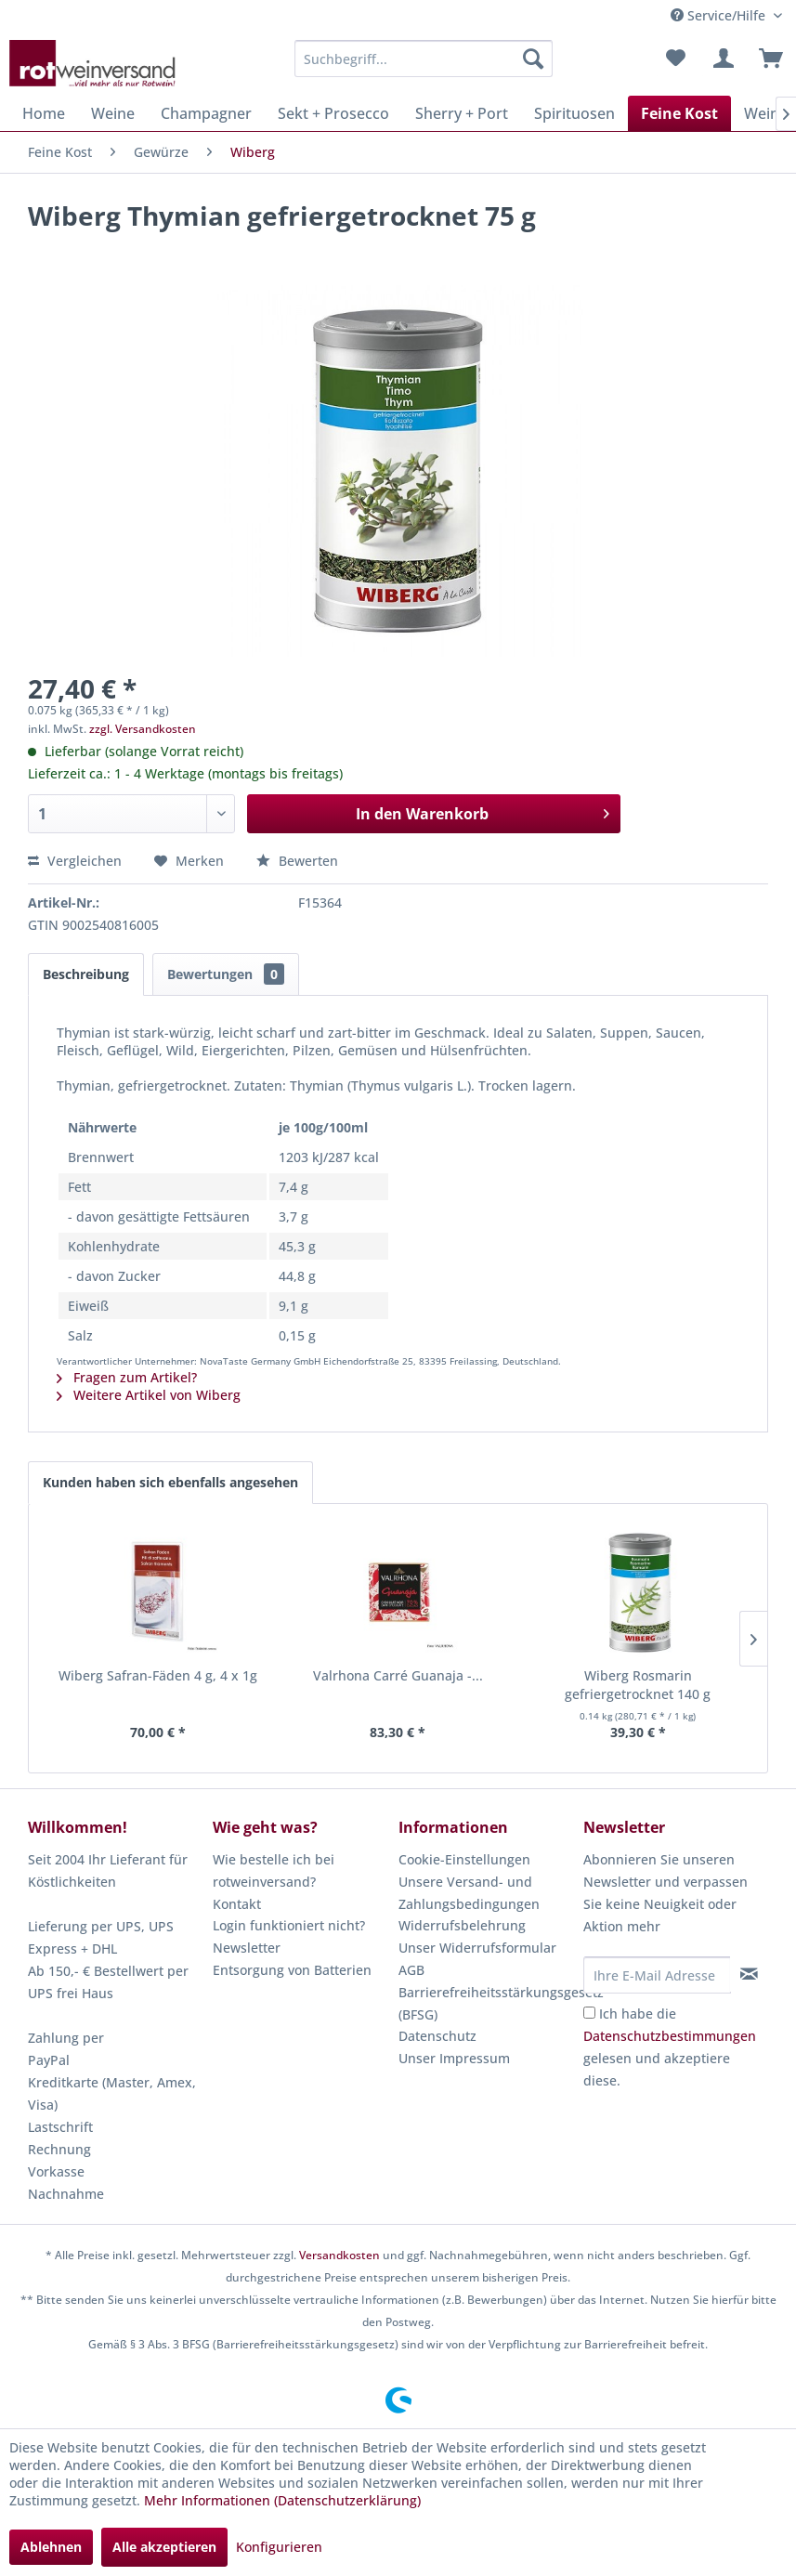 This screenshot has width=796, height=2576. Describe the element at coordinates (675, 58) in the screenshot. I see `[Merkzettel]` at that location.